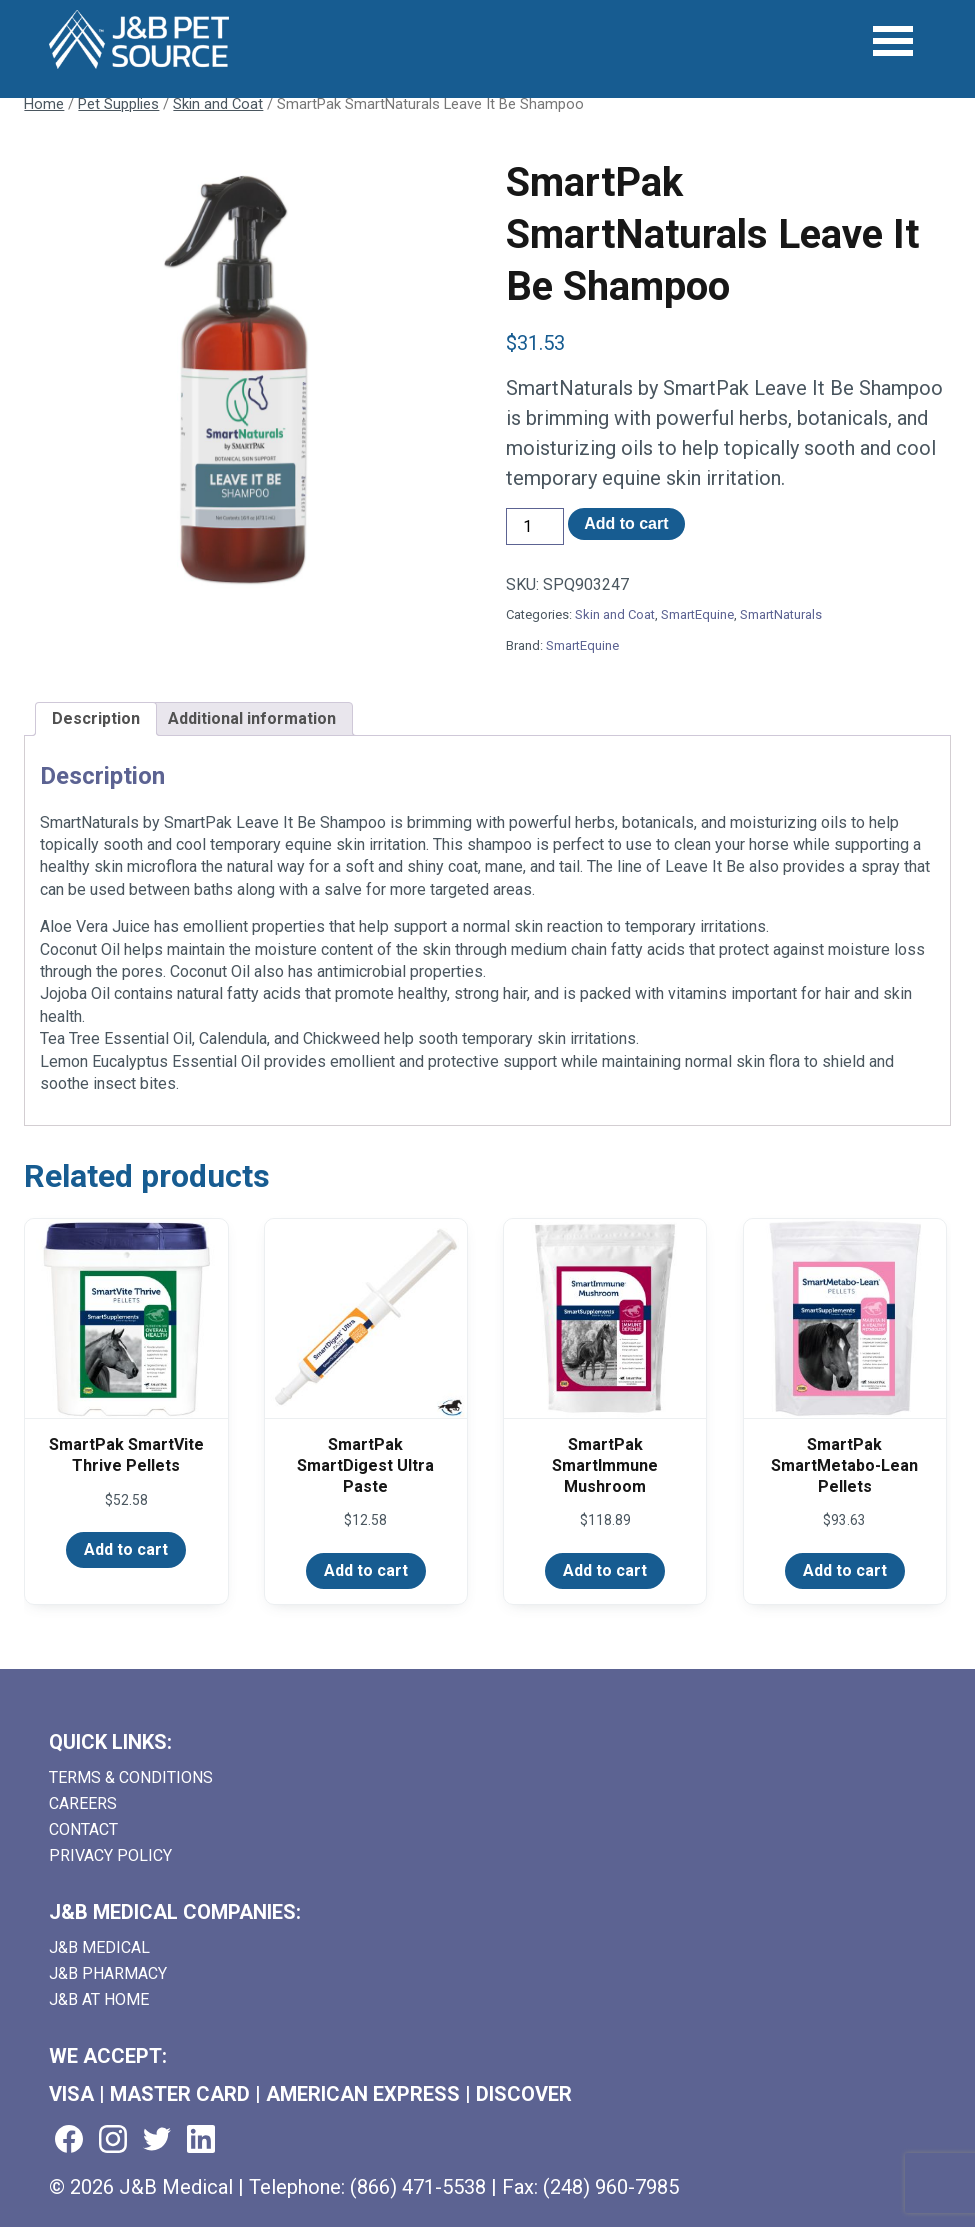 The width and height of the screenshot is (975, 2227). Describe the element at coordinates (201, 2140) in the screenshot. I see `[Visit us on linkedin (goes to new website) (opens in a new tab)]` at that location.